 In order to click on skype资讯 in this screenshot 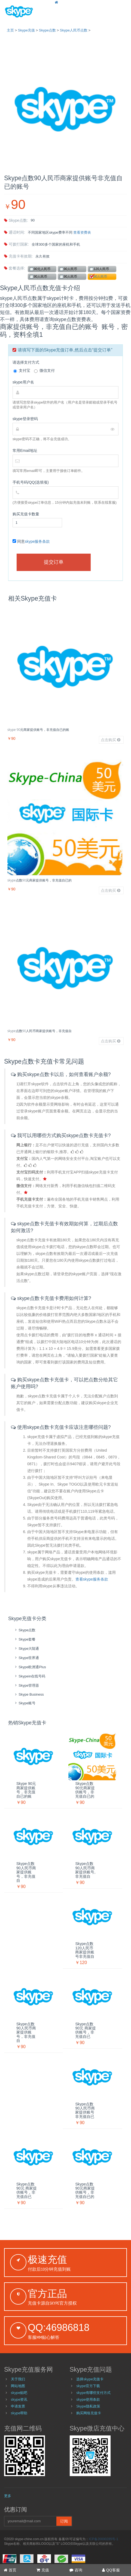, I will do `click(19, 2399)`.